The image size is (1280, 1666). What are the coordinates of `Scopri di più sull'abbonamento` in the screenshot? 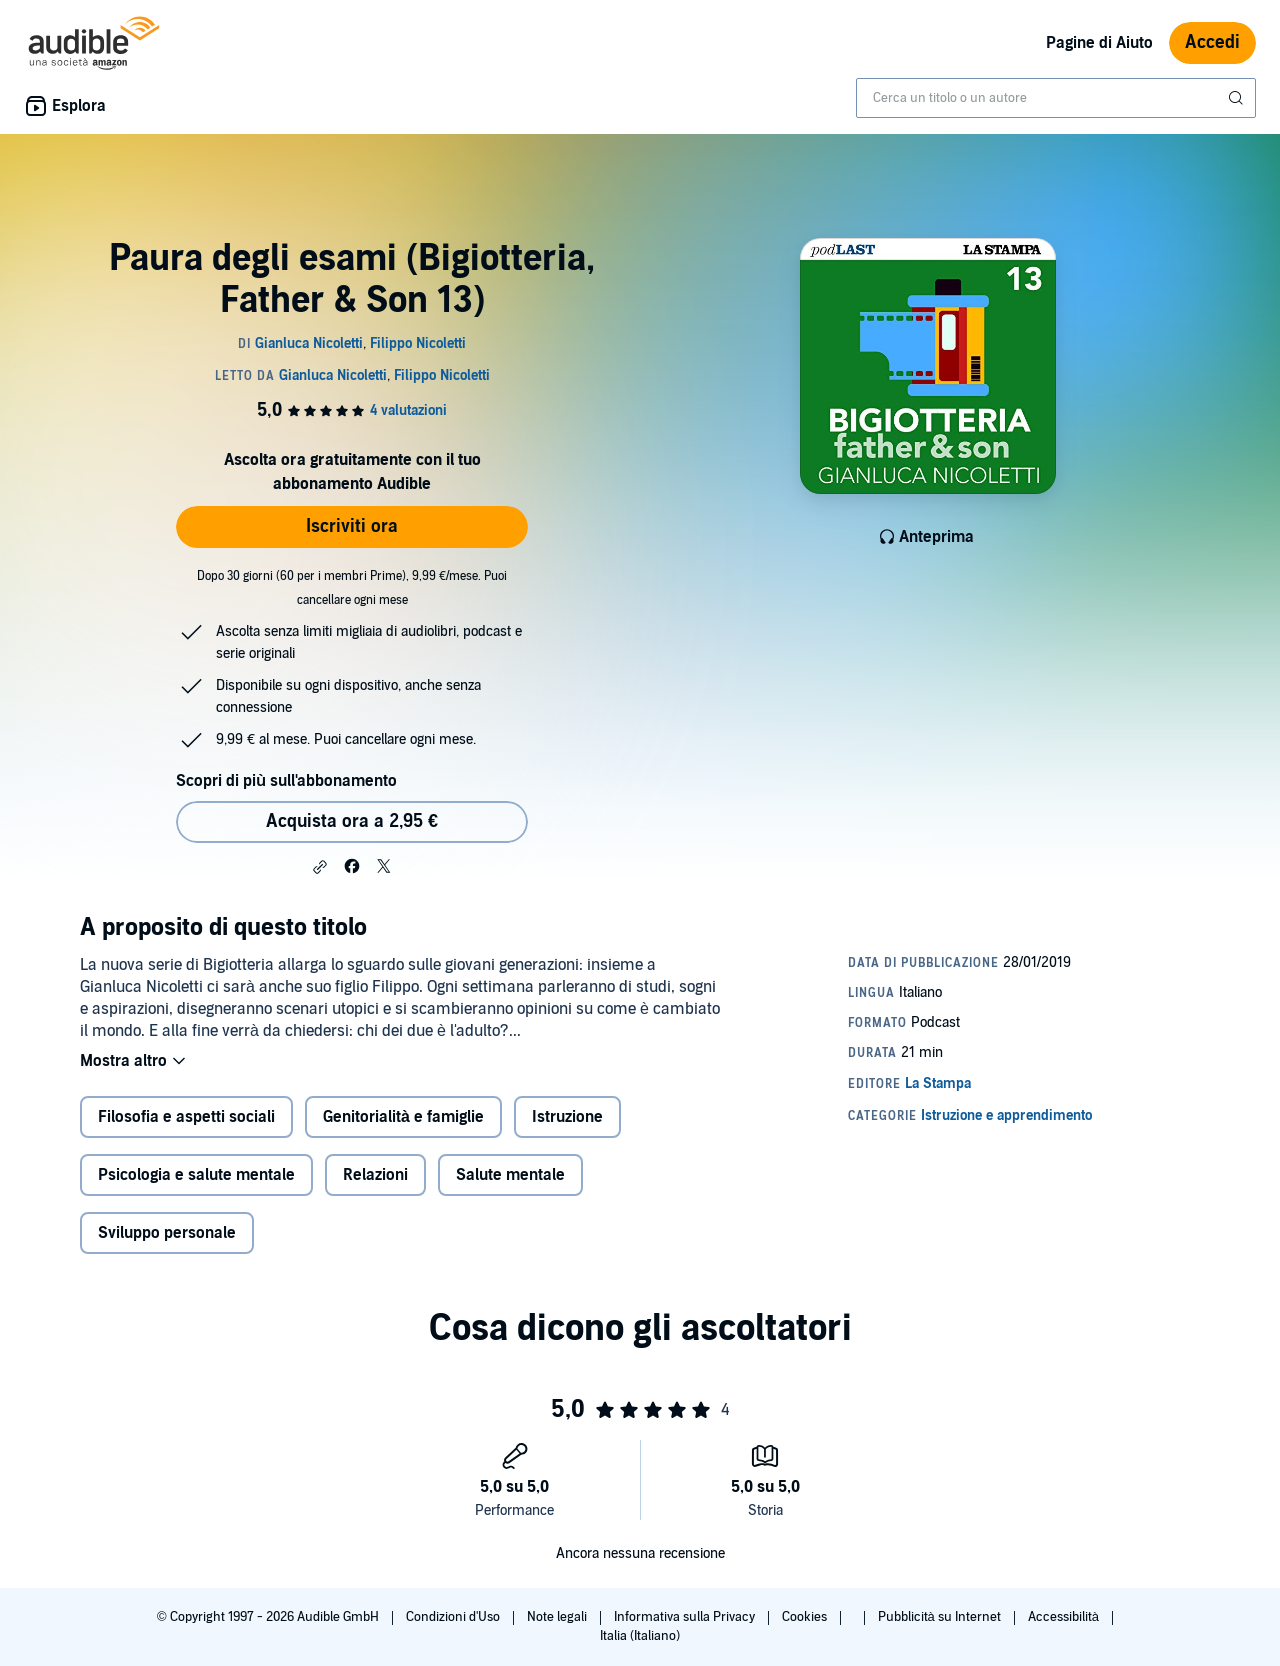 It's located at (286, 781).